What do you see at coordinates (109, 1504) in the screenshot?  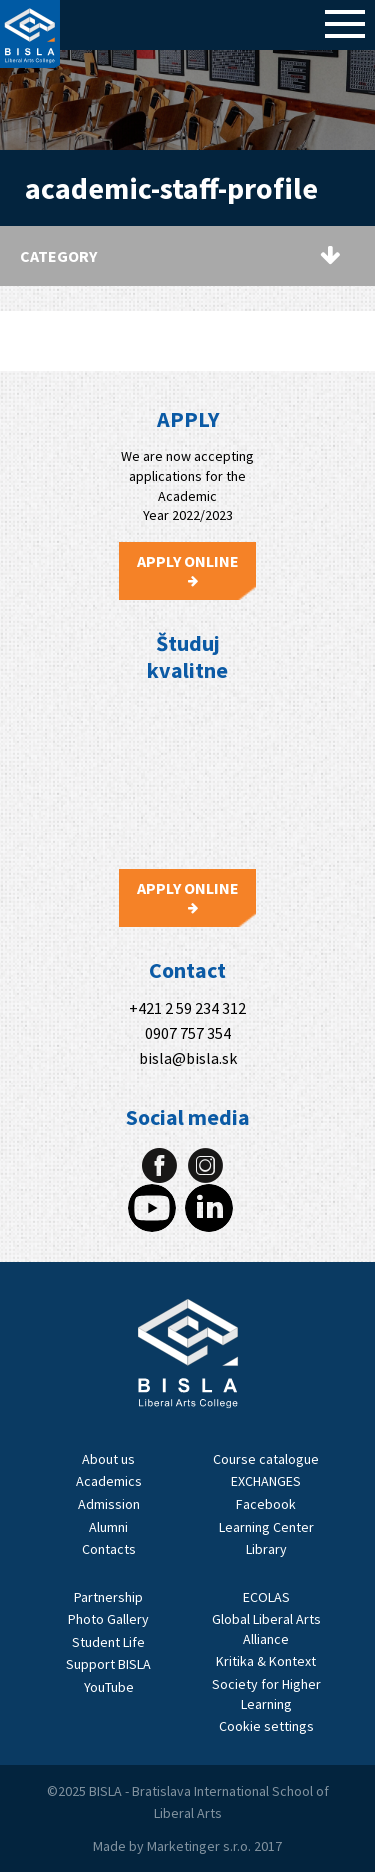 I see `Admission` at bounding box center [109, 1504].